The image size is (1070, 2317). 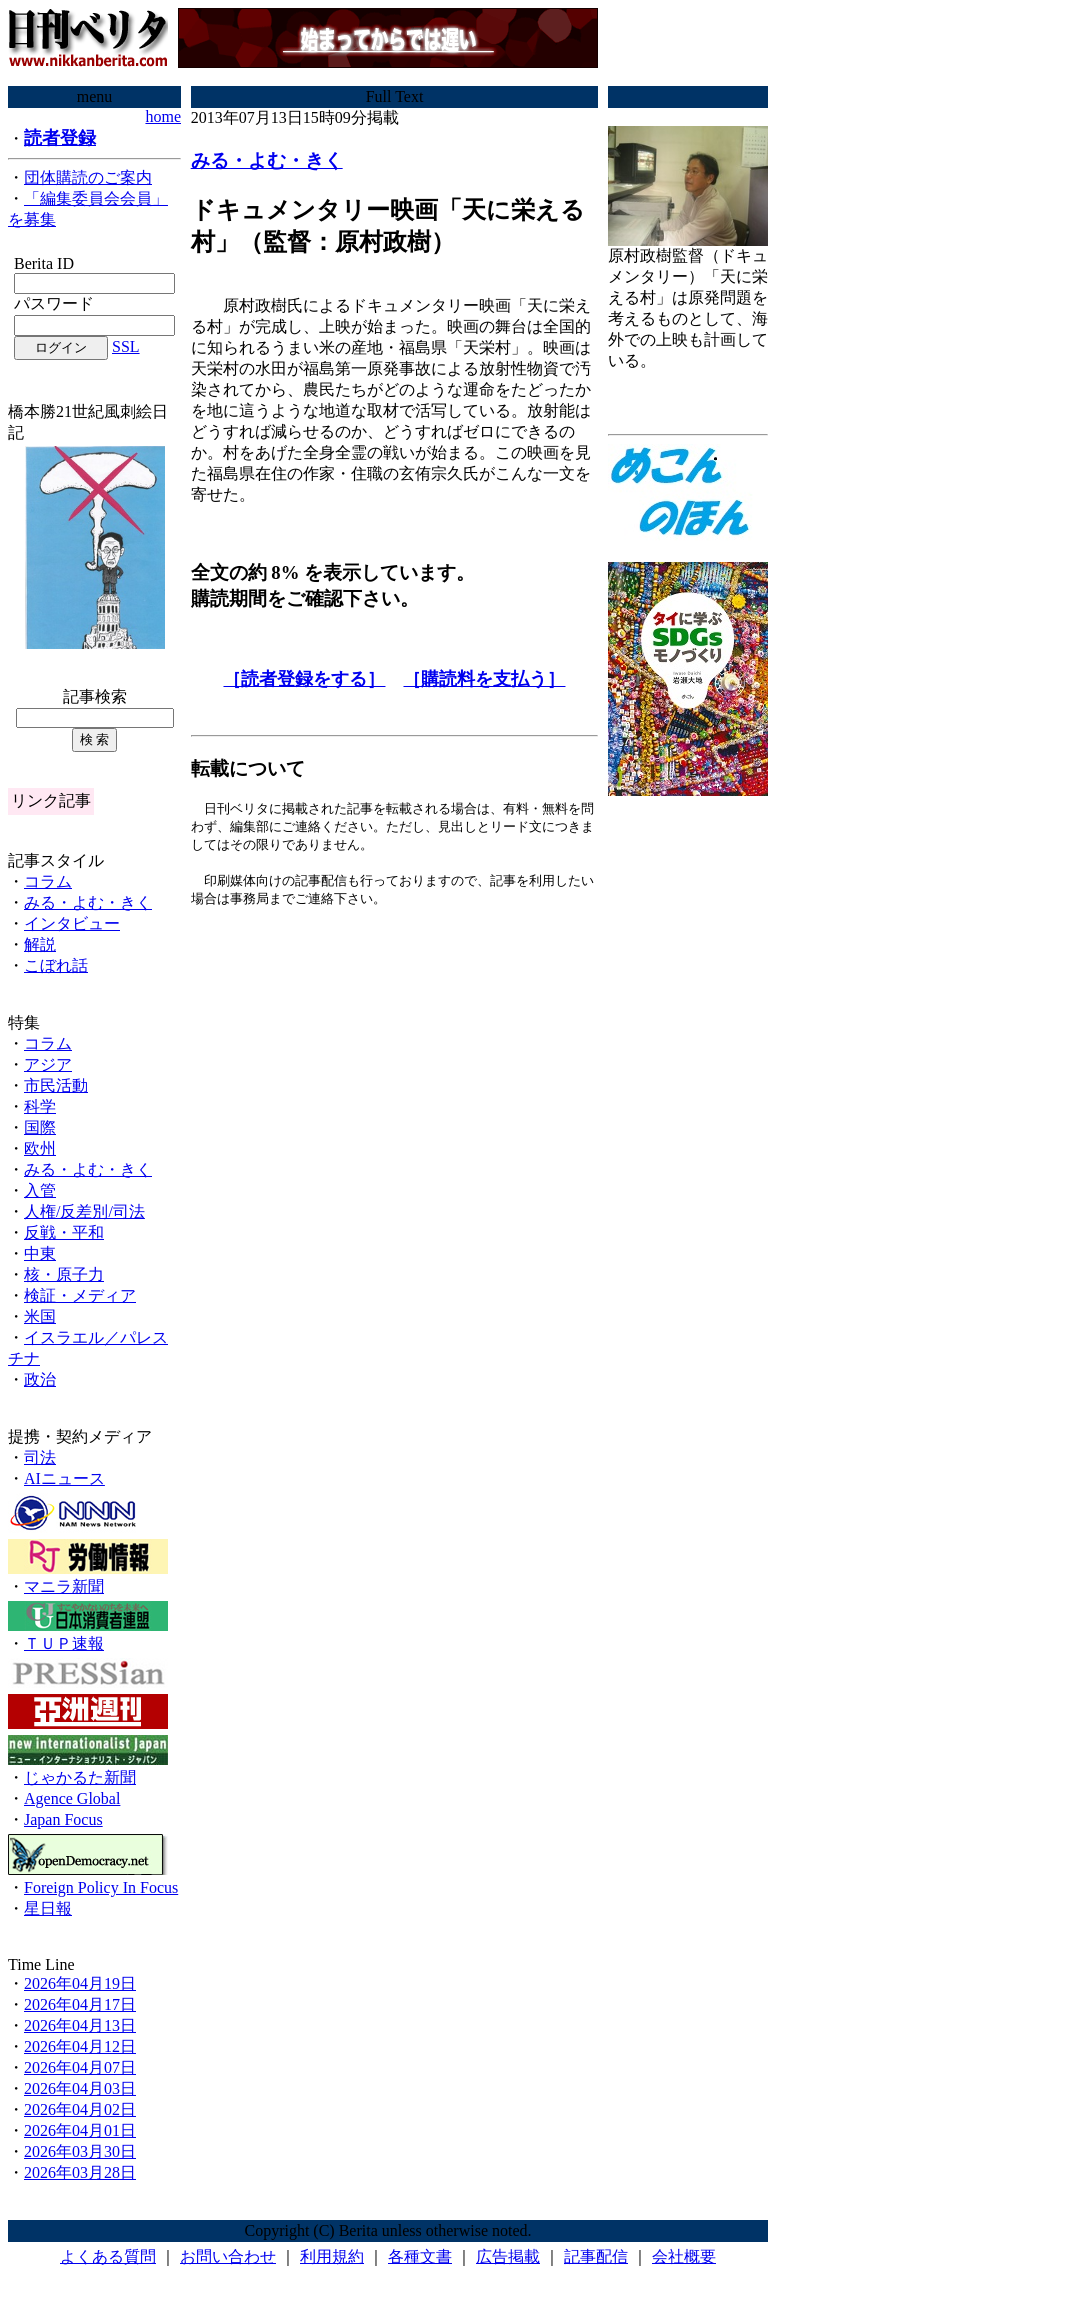 I want to click on 各種文書, so click(x=420, y=2256).